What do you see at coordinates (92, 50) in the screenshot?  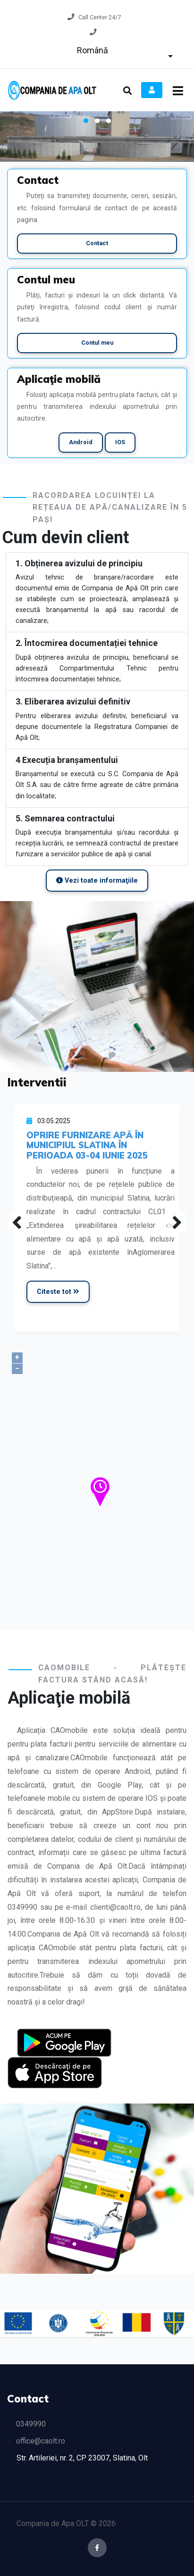 I see `Română` at bounding box center [92, 50].